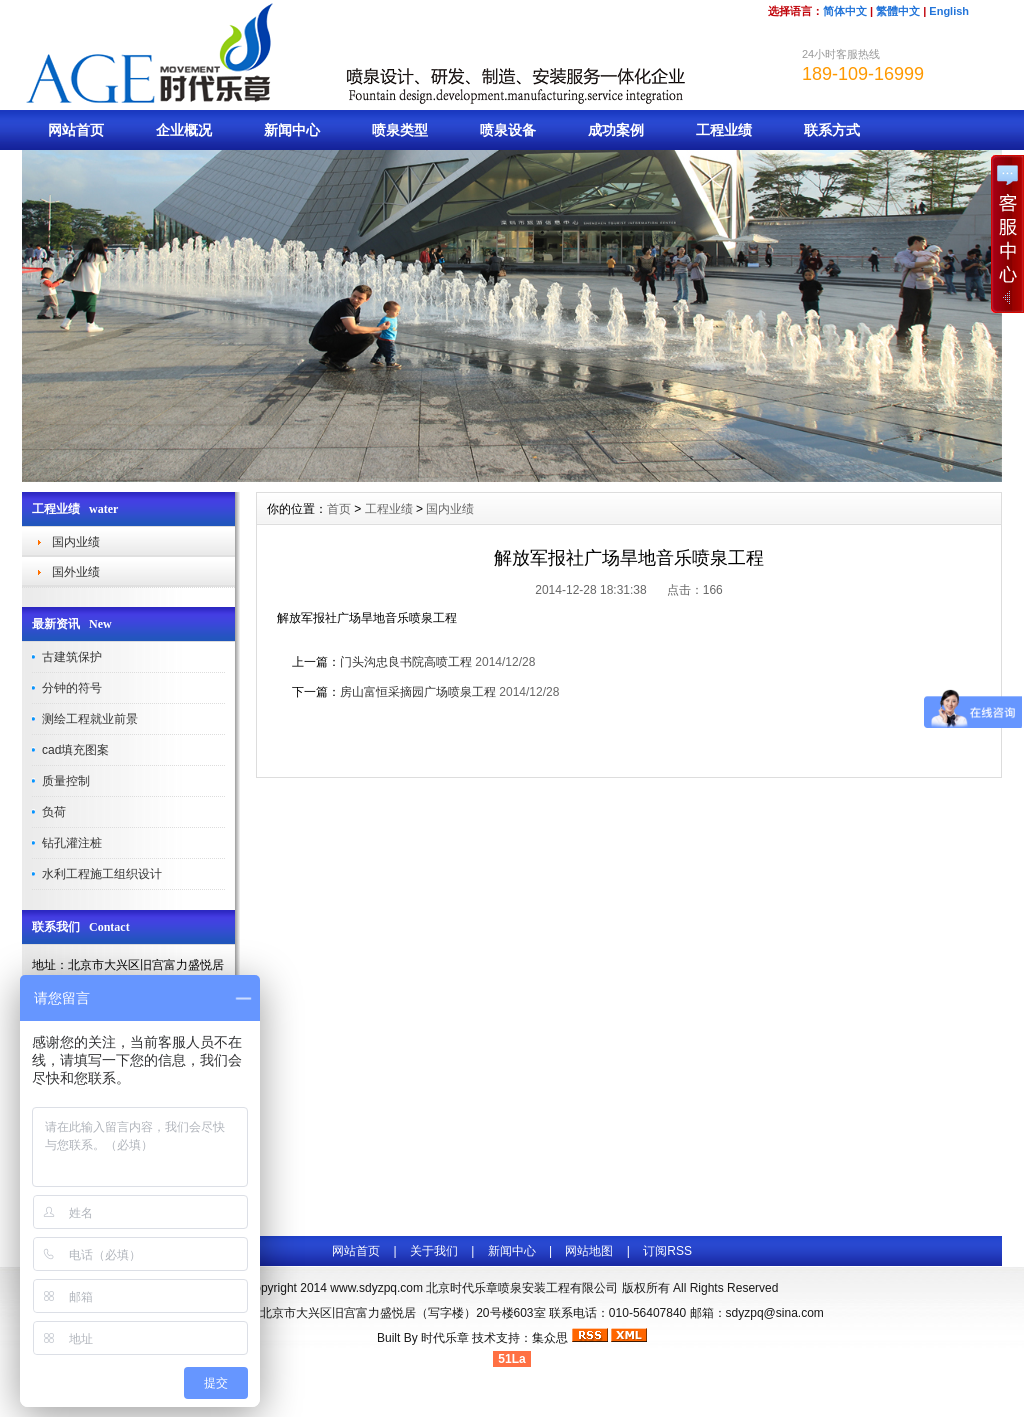  What do you see at coordinates (898, 11) in the screenshot?
I see `繁體中文` at bounding box center [898, 11].